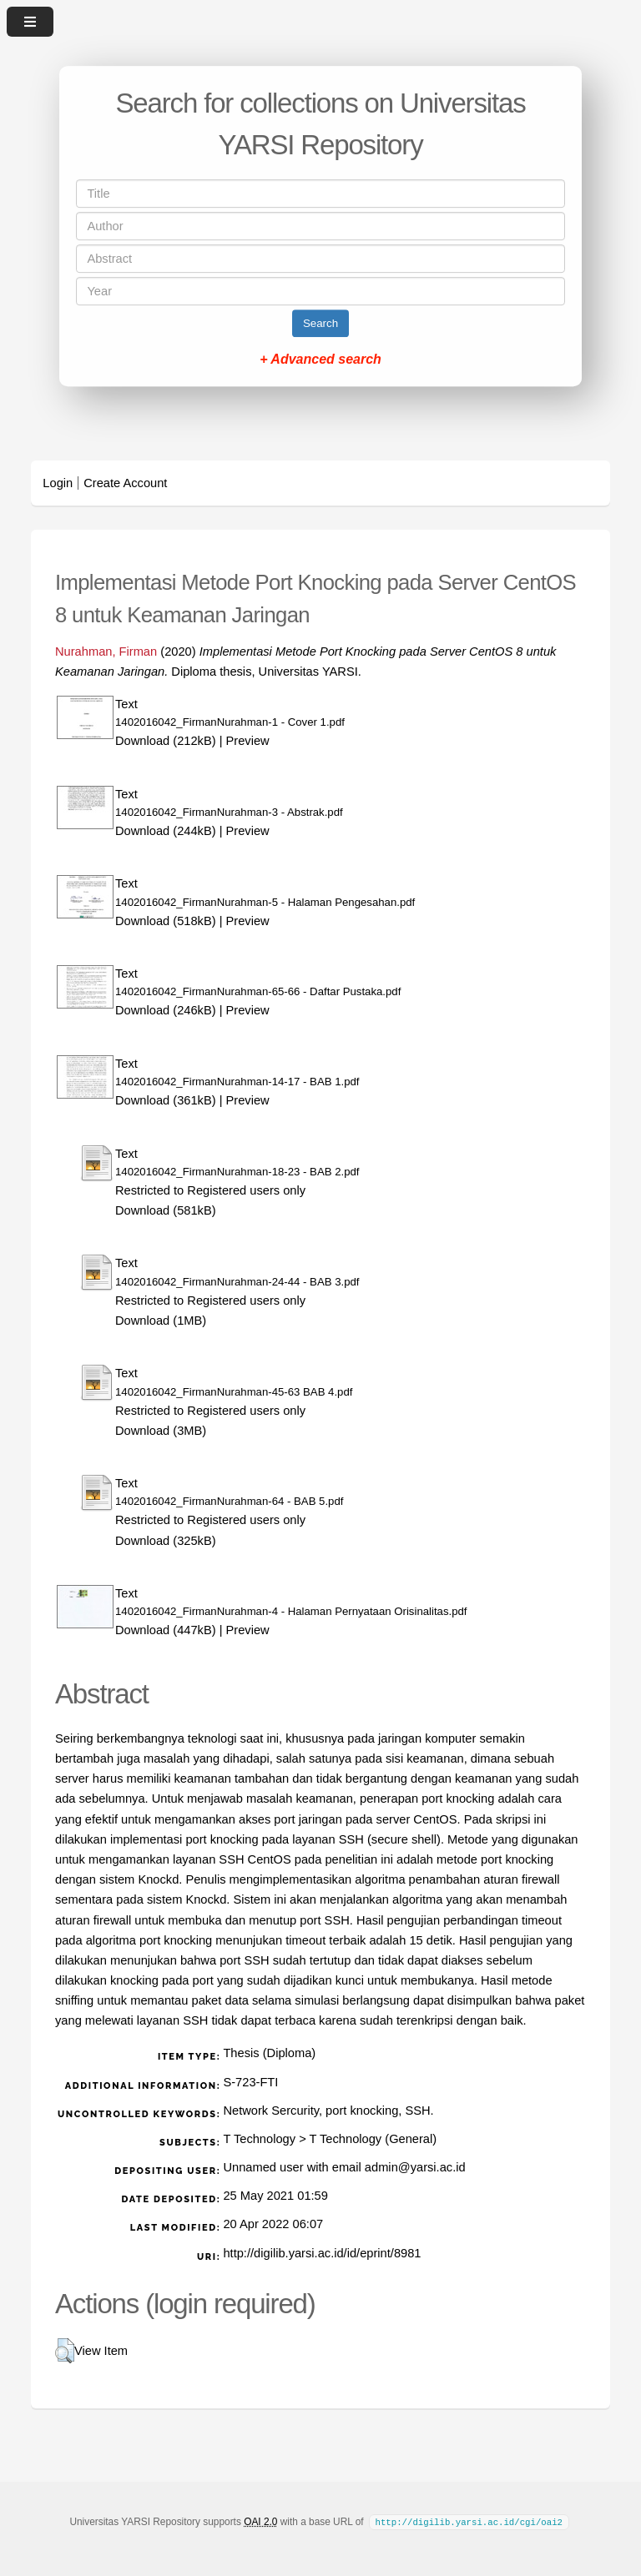 The height and width of the screenshot is (2576, 641). What do you see at coordinates (320, 323) in the screenshot?
I see `Search` at bounding box center [320, 323].